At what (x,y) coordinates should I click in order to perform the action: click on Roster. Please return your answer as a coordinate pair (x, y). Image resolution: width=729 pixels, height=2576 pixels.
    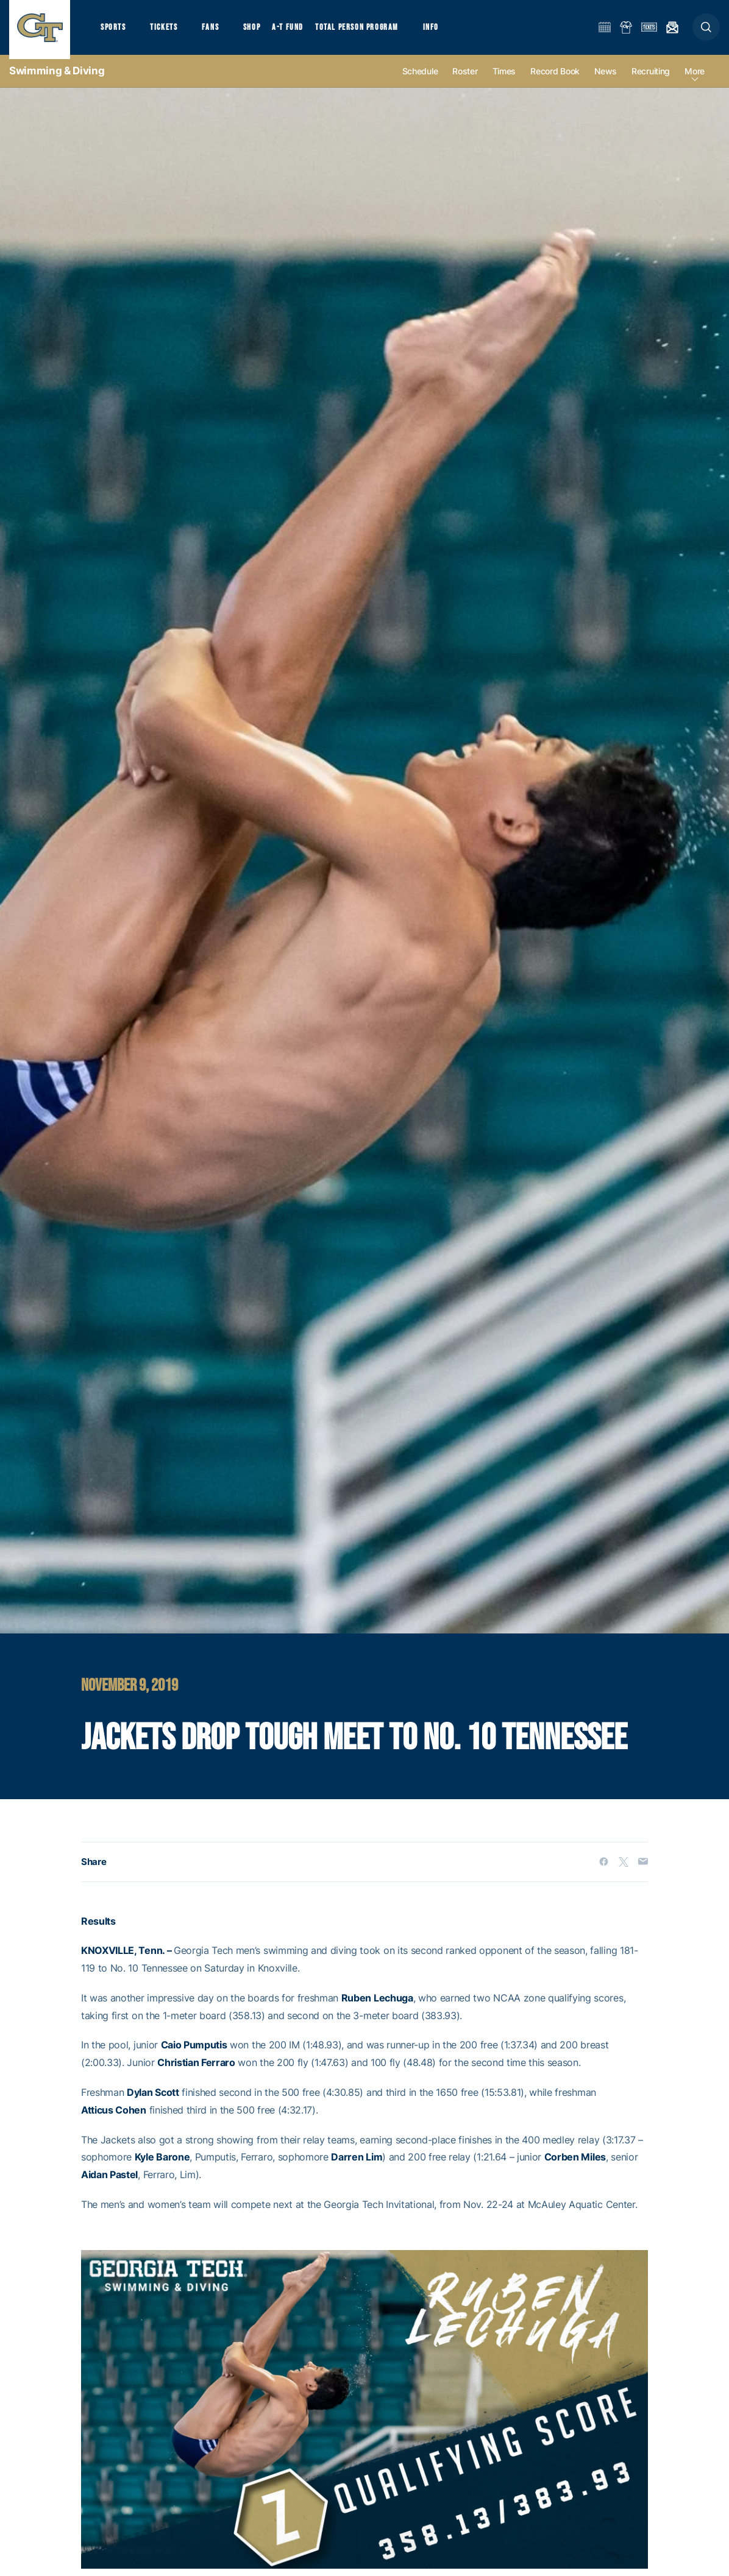
    Looking at the image, I should click on (464, 80).